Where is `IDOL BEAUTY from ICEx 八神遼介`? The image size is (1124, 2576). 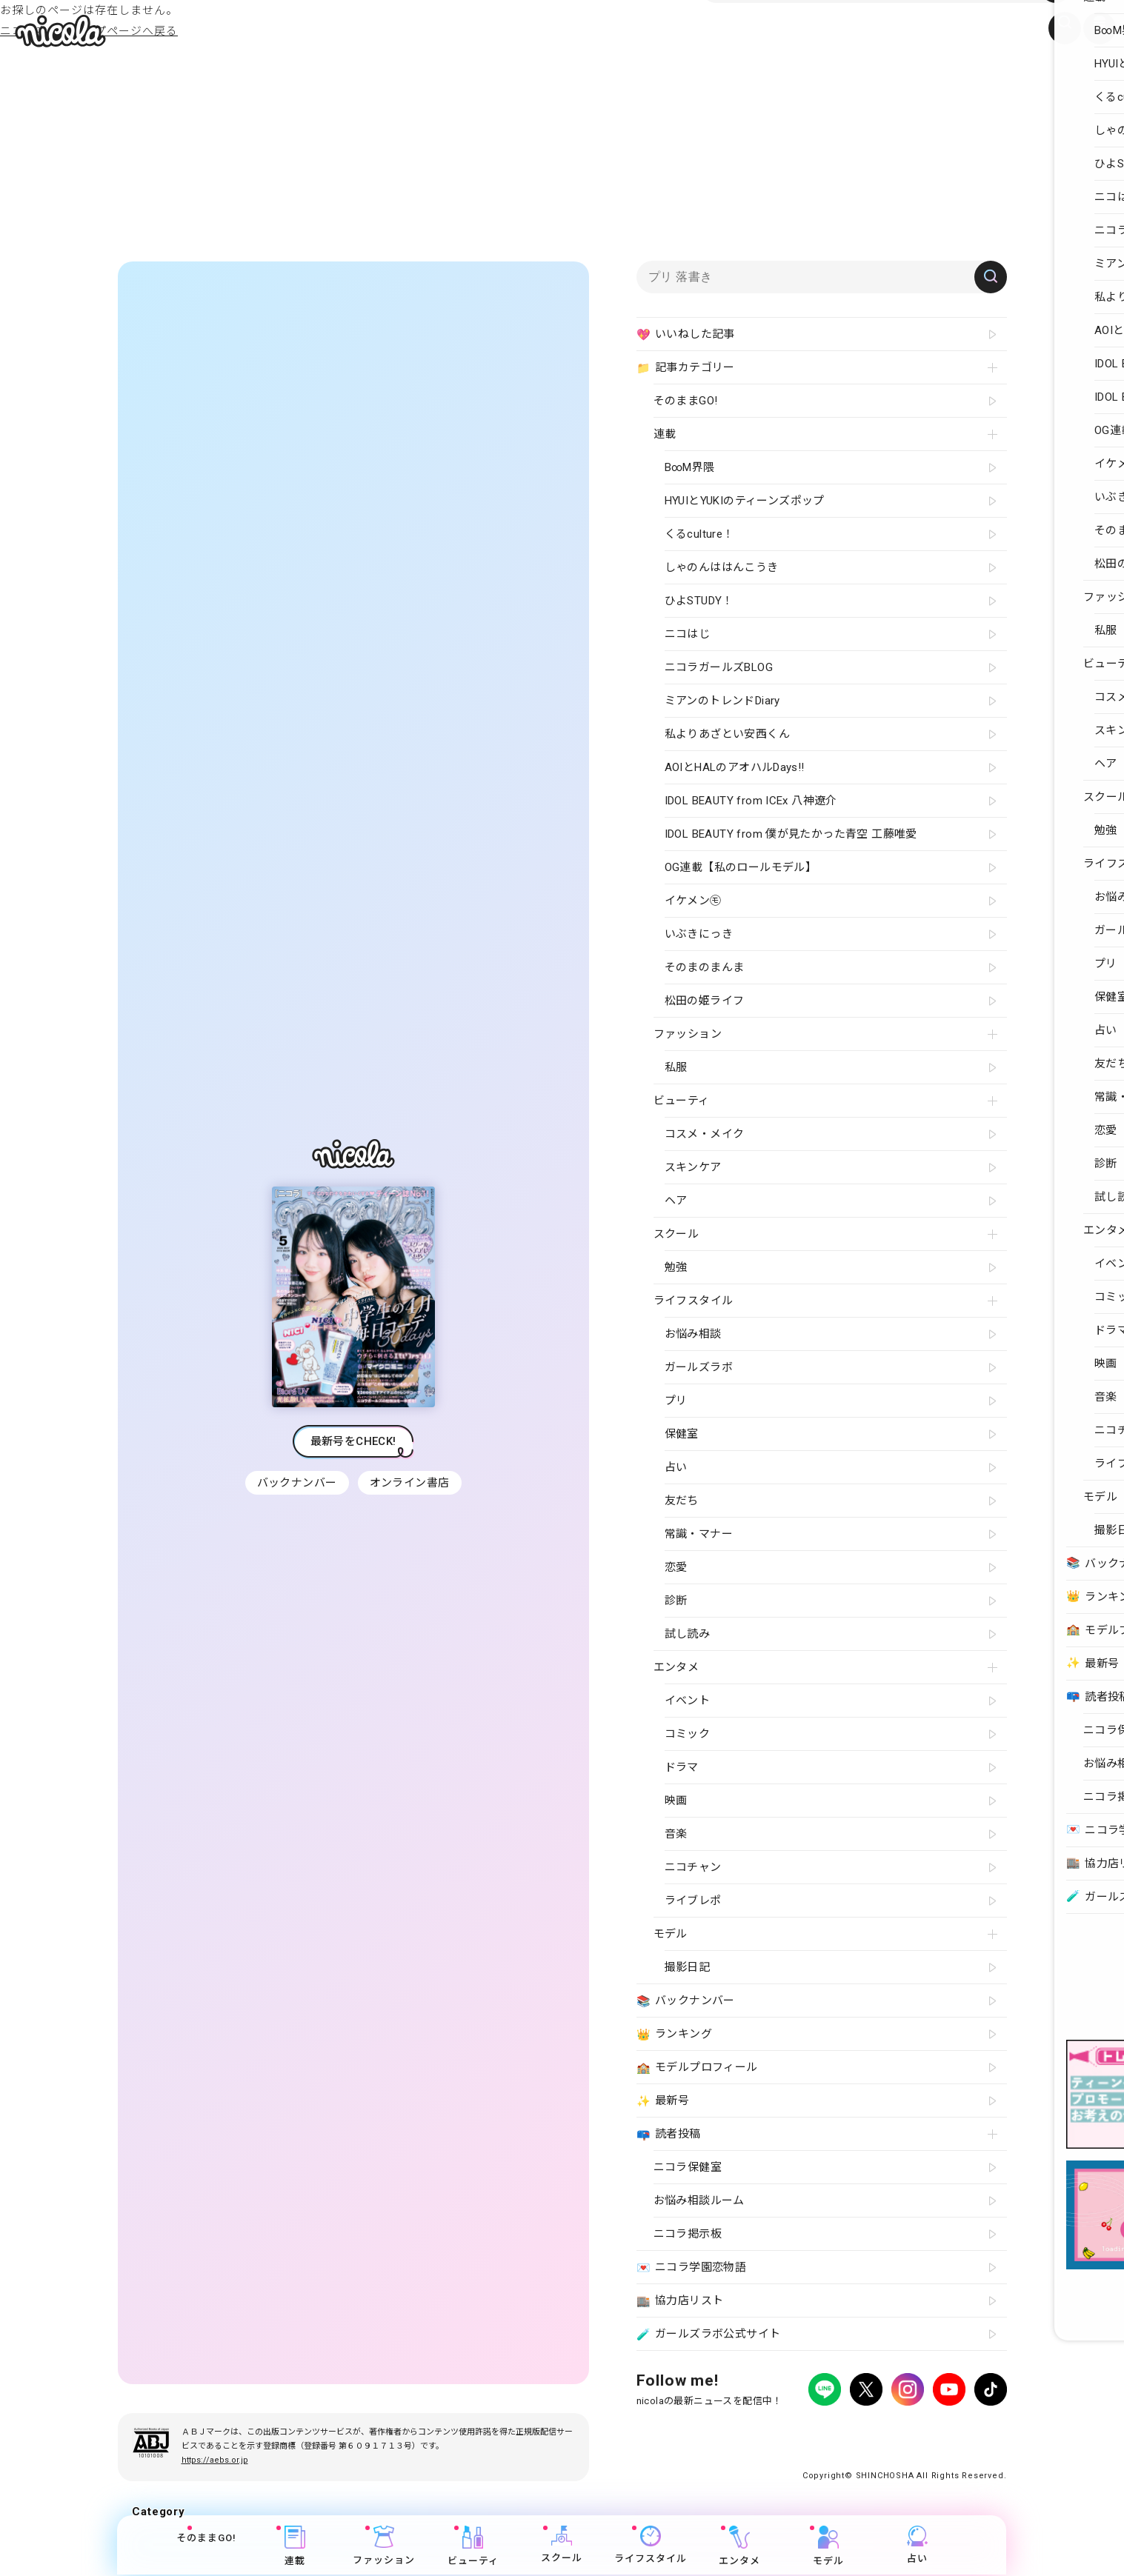
IDOL BEAUTY from ICEx 八神遼介 is located at coordinates (751, 800).